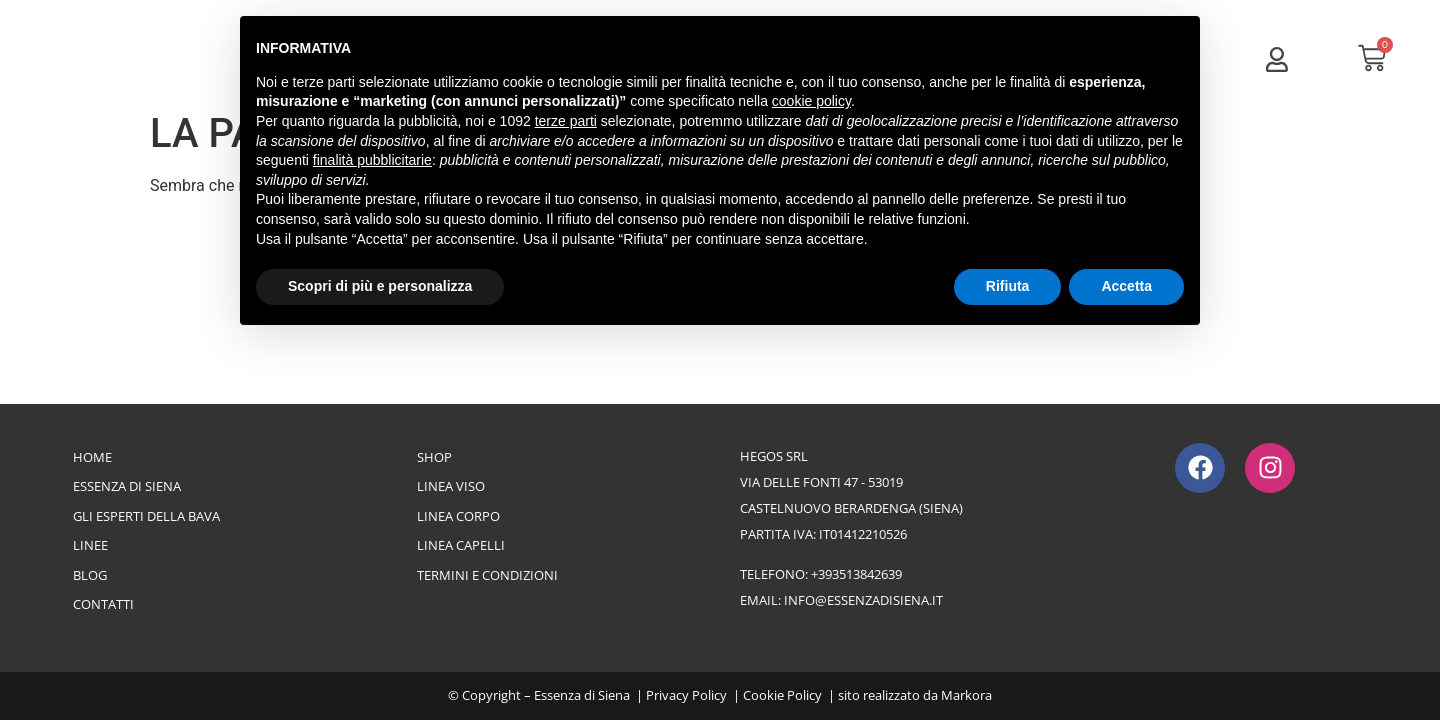 This screenshot has height=720, width=1440. What do you see at coordinates (90, 545) in the screenshot?
I see `Linee` at bounding box center [90, 545].